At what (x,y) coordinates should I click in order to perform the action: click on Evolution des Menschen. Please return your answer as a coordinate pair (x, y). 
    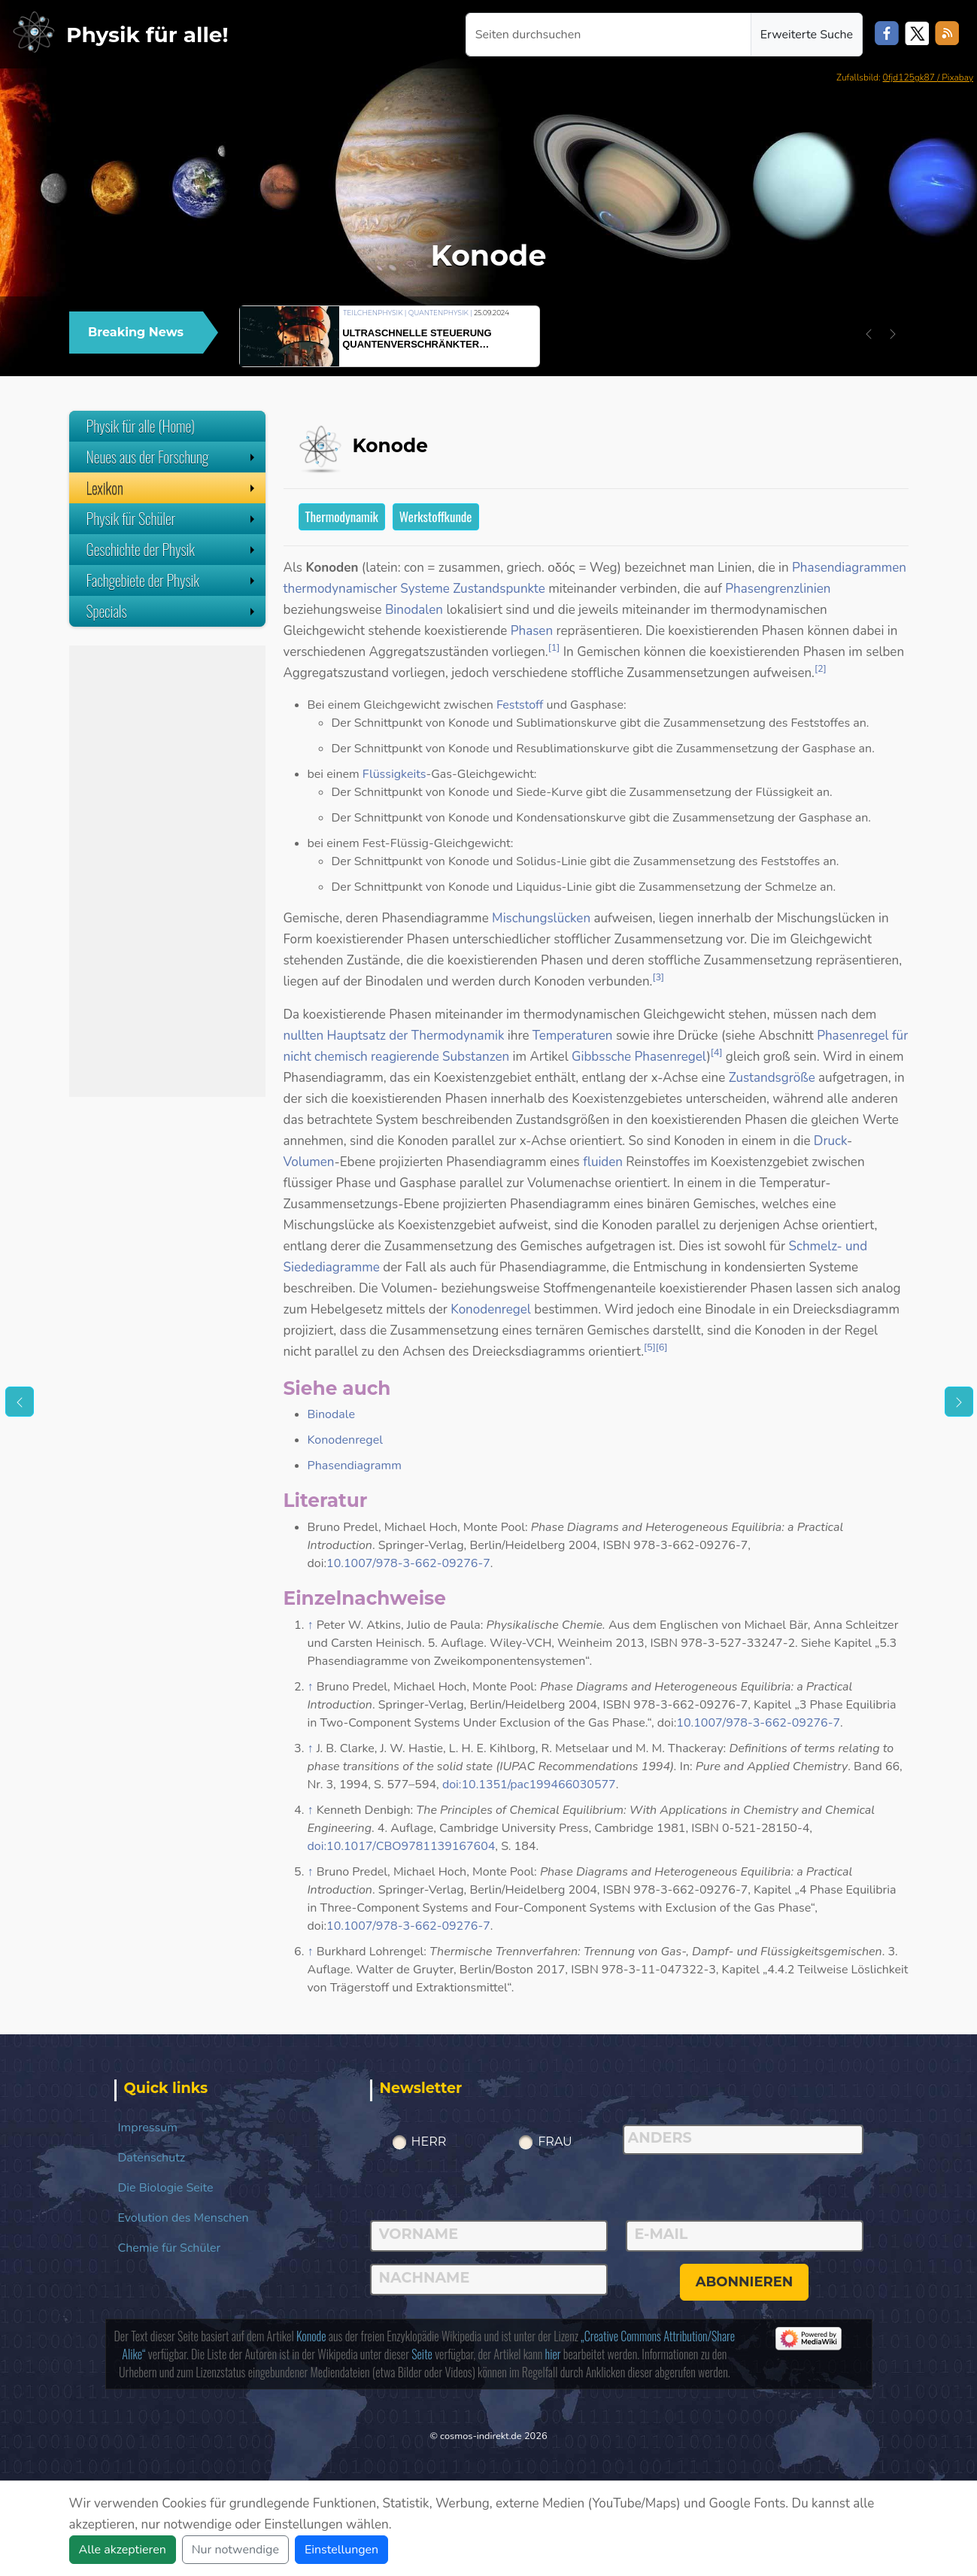
    Looking at the image, I should click on (183, 2218).